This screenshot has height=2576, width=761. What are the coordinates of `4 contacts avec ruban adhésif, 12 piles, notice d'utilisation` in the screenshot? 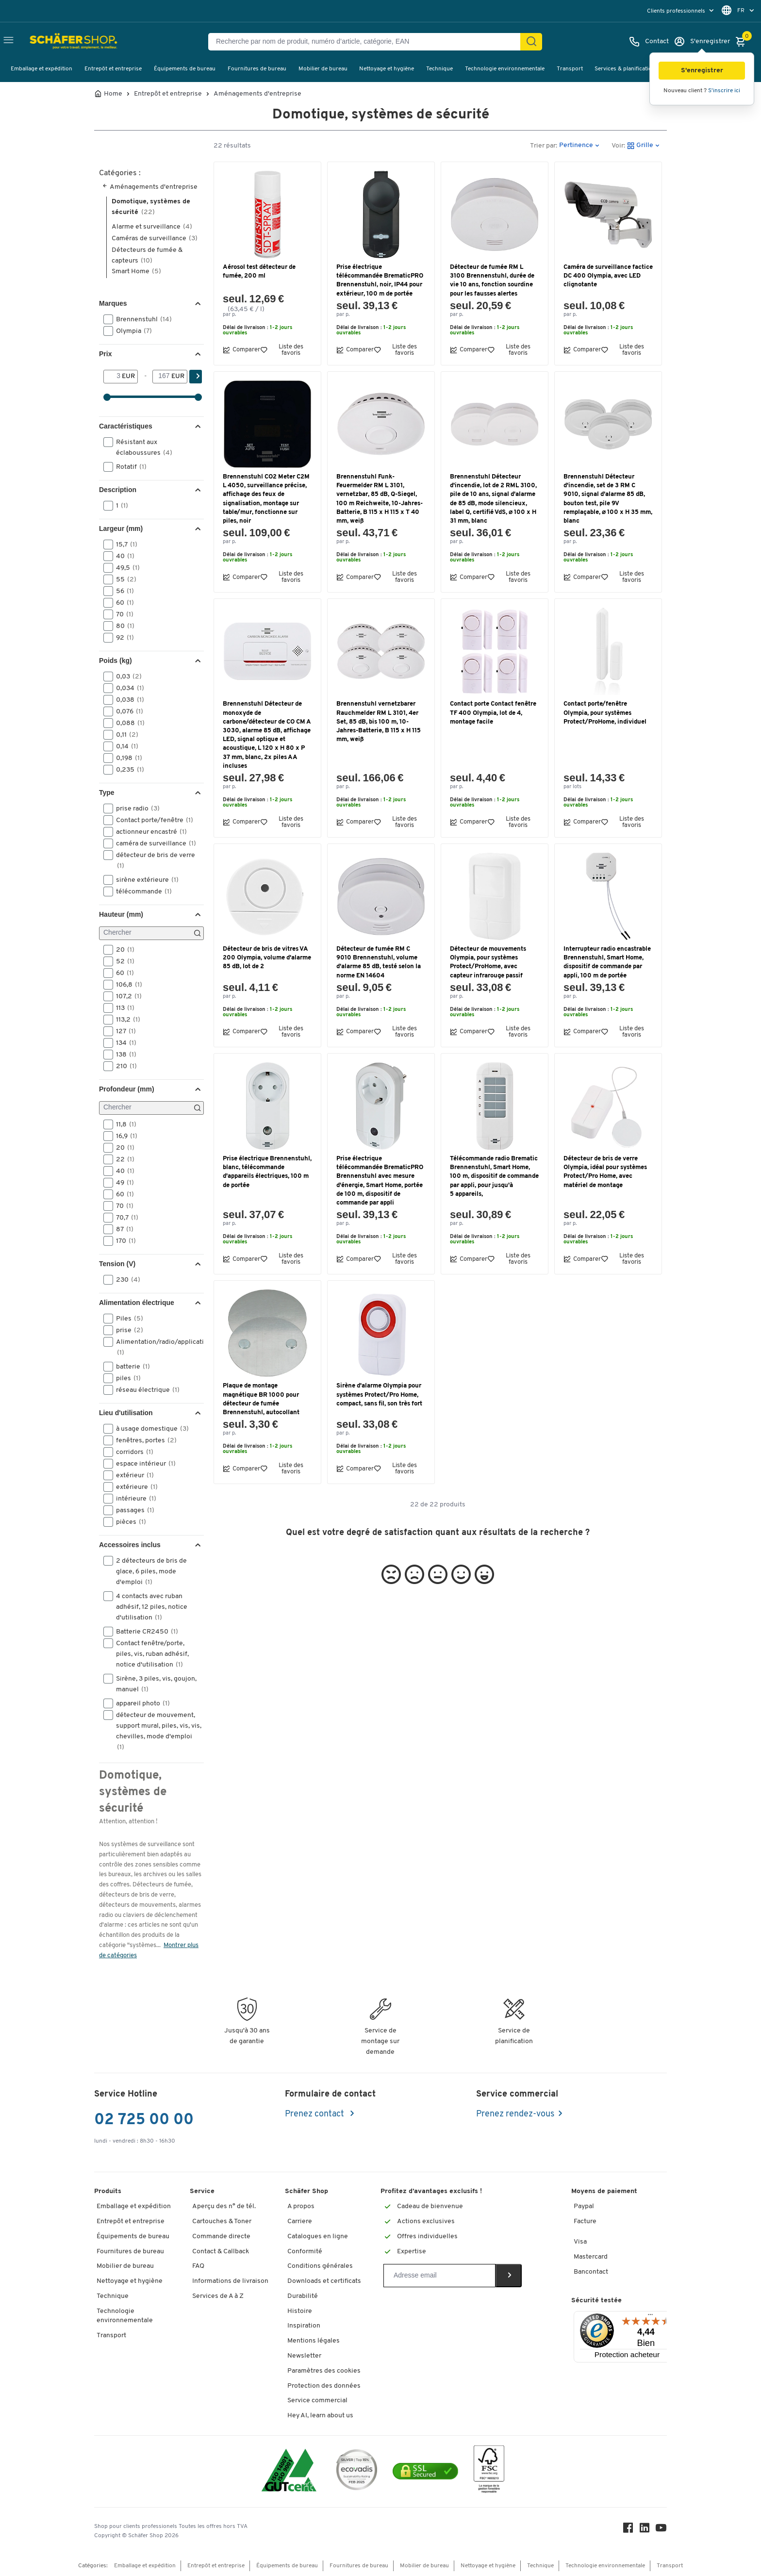 It's located at (145, 1606).